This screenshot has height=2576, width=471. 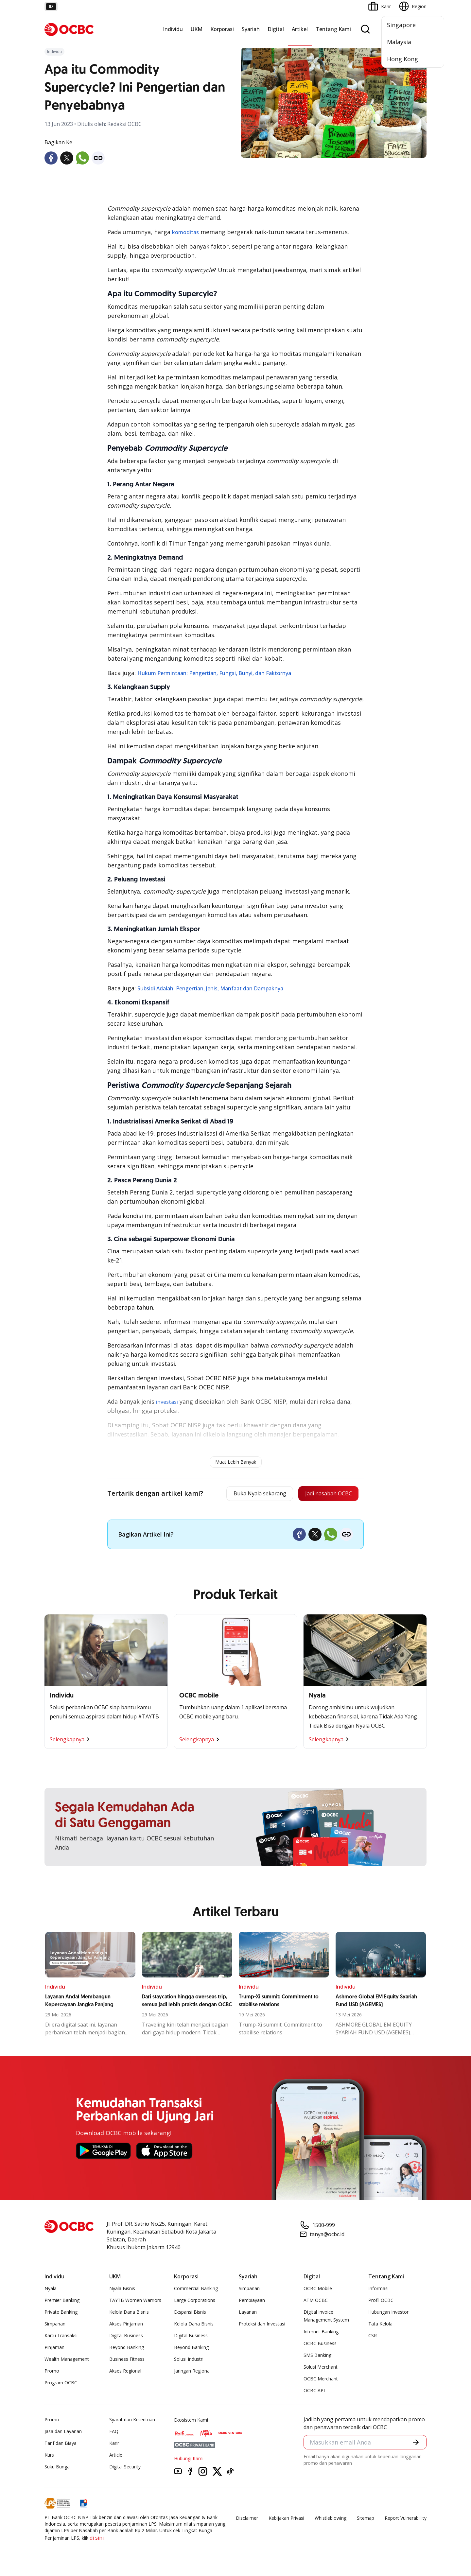 What do you see at coordinates (135, 2302) in the screenshot?
I see `TAYTB Women Warriors` at bounding box center [135, 2302].